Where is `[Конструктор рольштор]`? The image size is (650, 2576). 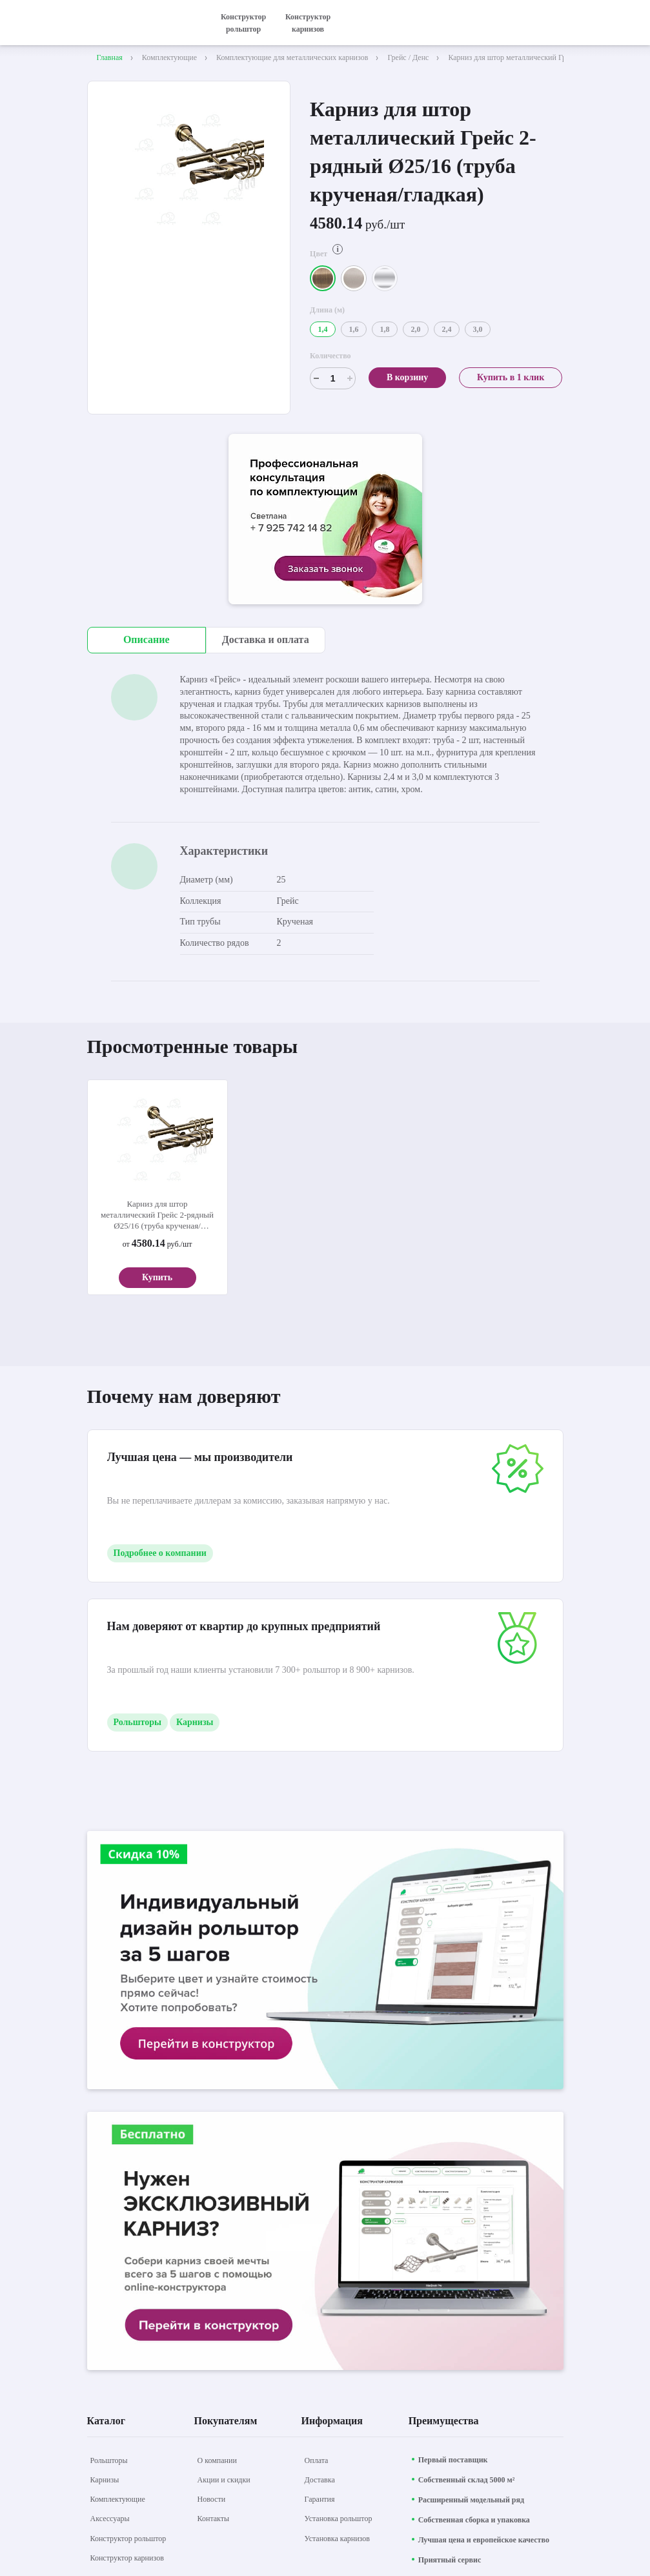 [Конструктор рольштор] is located at coordinates (128, 2538).